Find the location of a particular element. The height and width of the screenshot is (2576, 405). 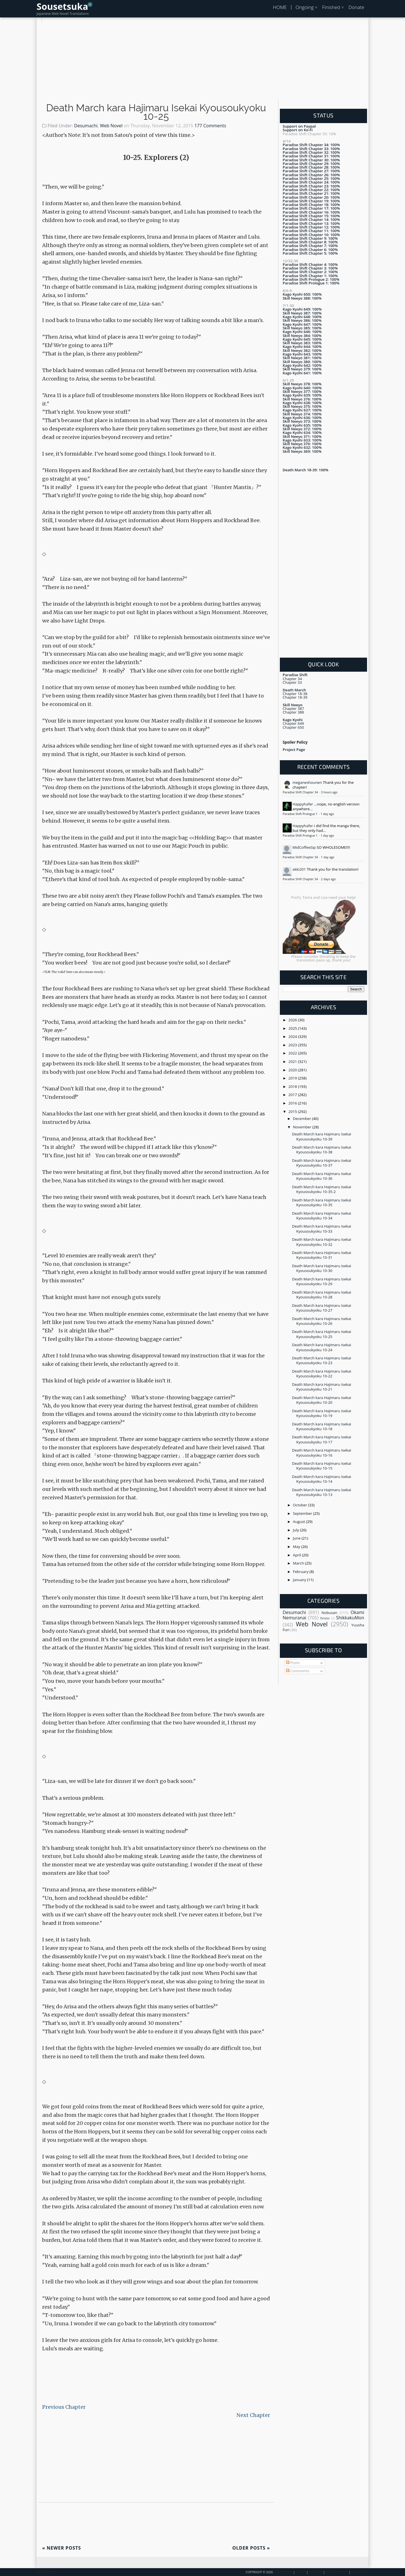

Death March kara Hajimaru Isekai Kyousoukyoku 10-13 is located at coordinates (321, 1492).